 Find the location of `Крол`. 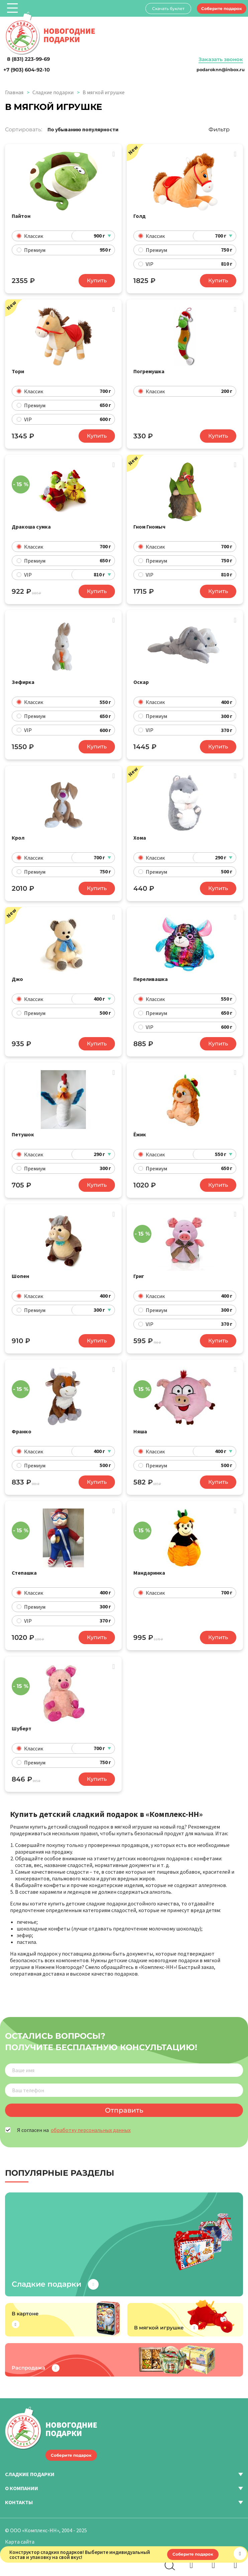

Крол is located at coordinates (18, 833).